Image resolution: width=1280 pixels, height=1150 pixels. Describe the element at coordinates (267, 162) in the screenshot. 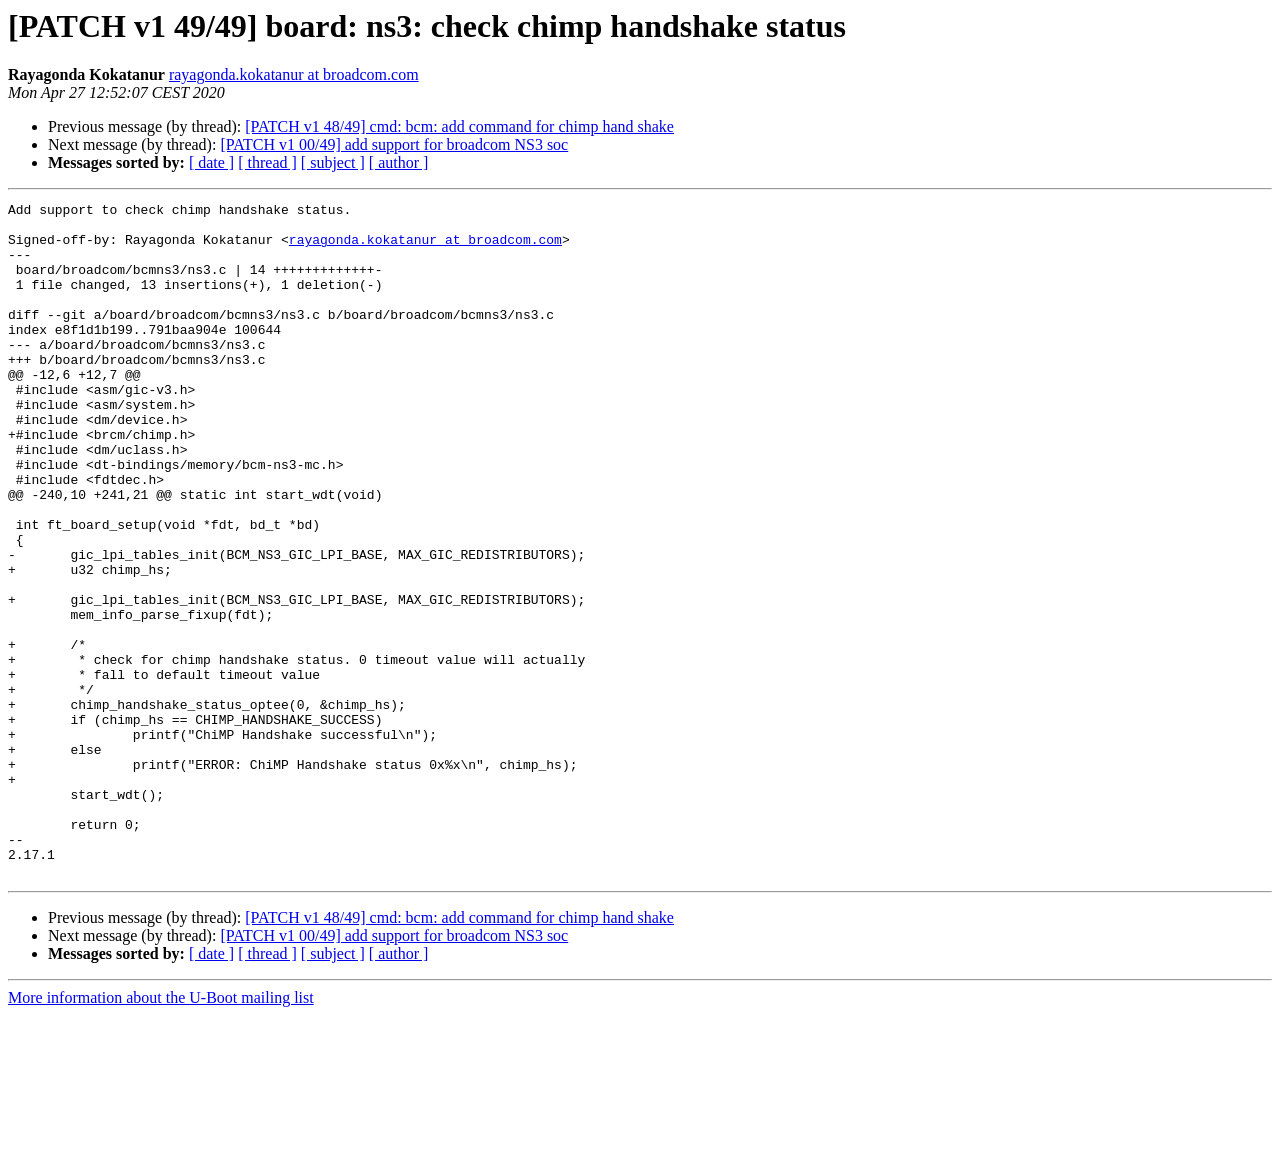

I see `[ thread ]` at that location.